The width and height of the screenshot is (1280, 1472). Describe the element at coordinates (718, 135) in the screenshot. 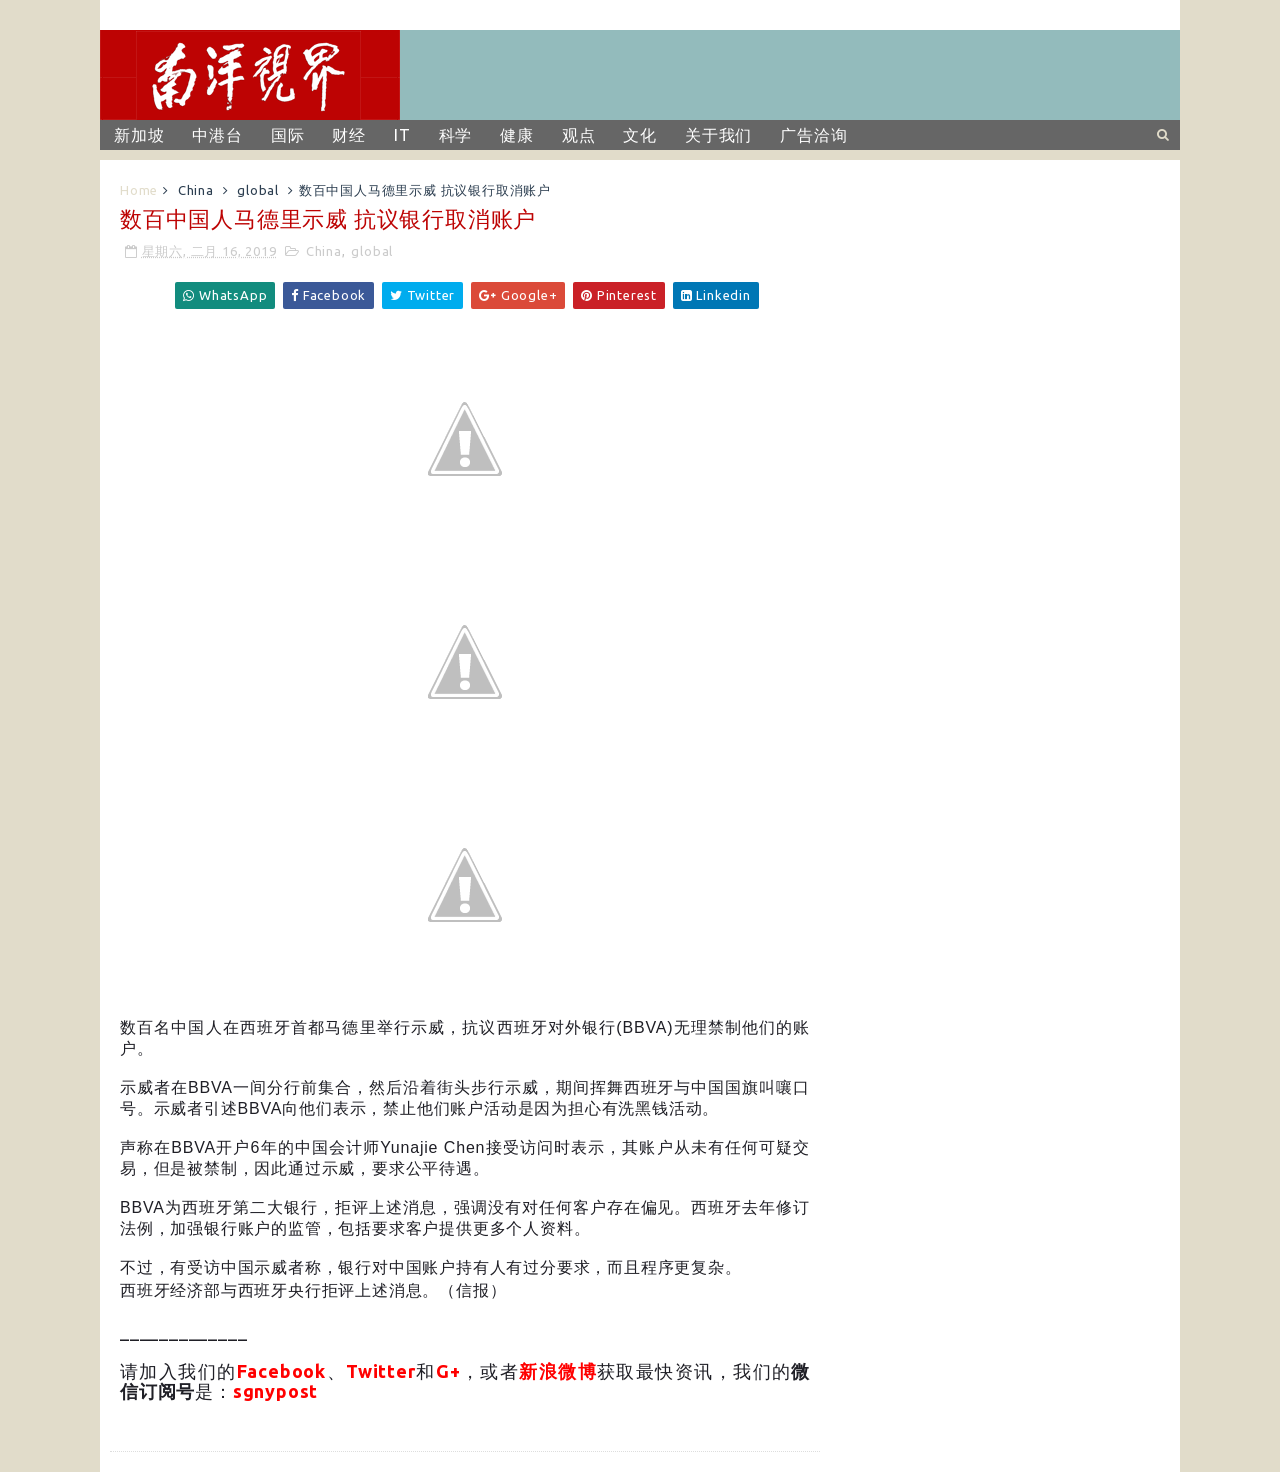

I see `关于我们` at that location.